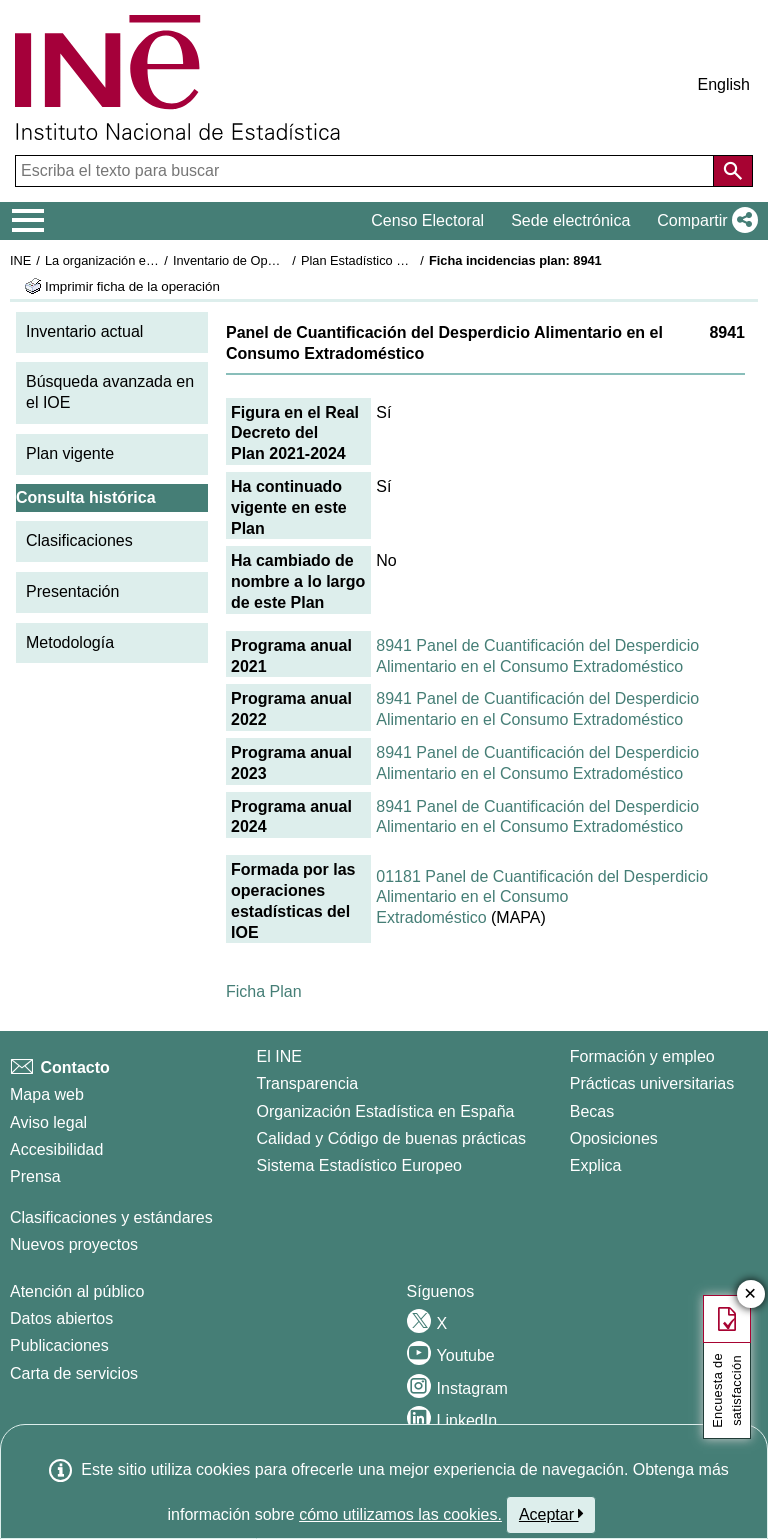 The height and width of the screenshot is (1539, 768). What do you see at coordinates (70, 642) in the screenshot?
I see `Metodología` at bounding box center [70, 642].